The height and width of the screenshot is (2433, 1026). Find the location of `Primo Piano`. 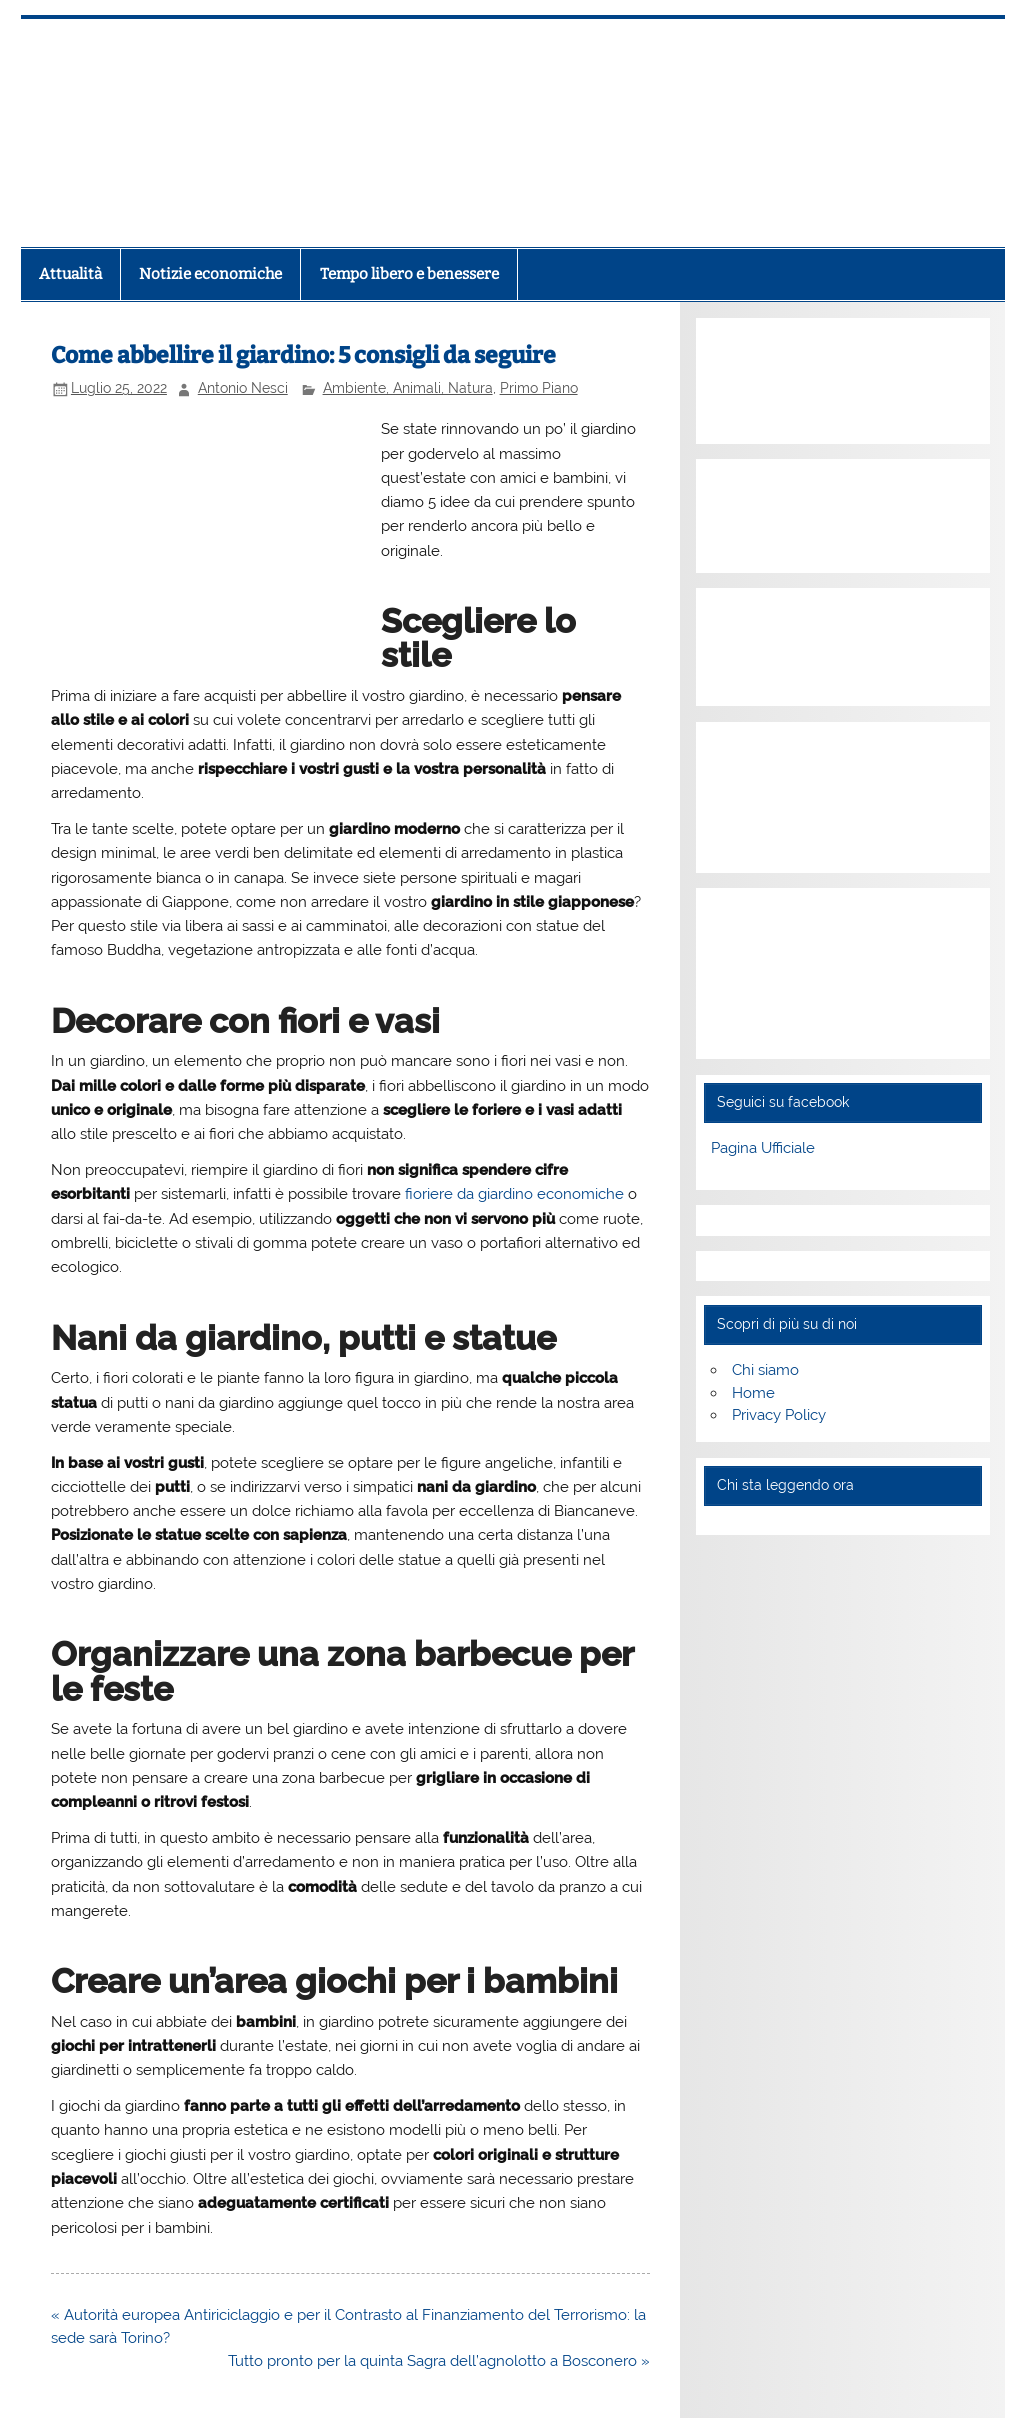

Primo Piano is located at coordinates (539, 388).